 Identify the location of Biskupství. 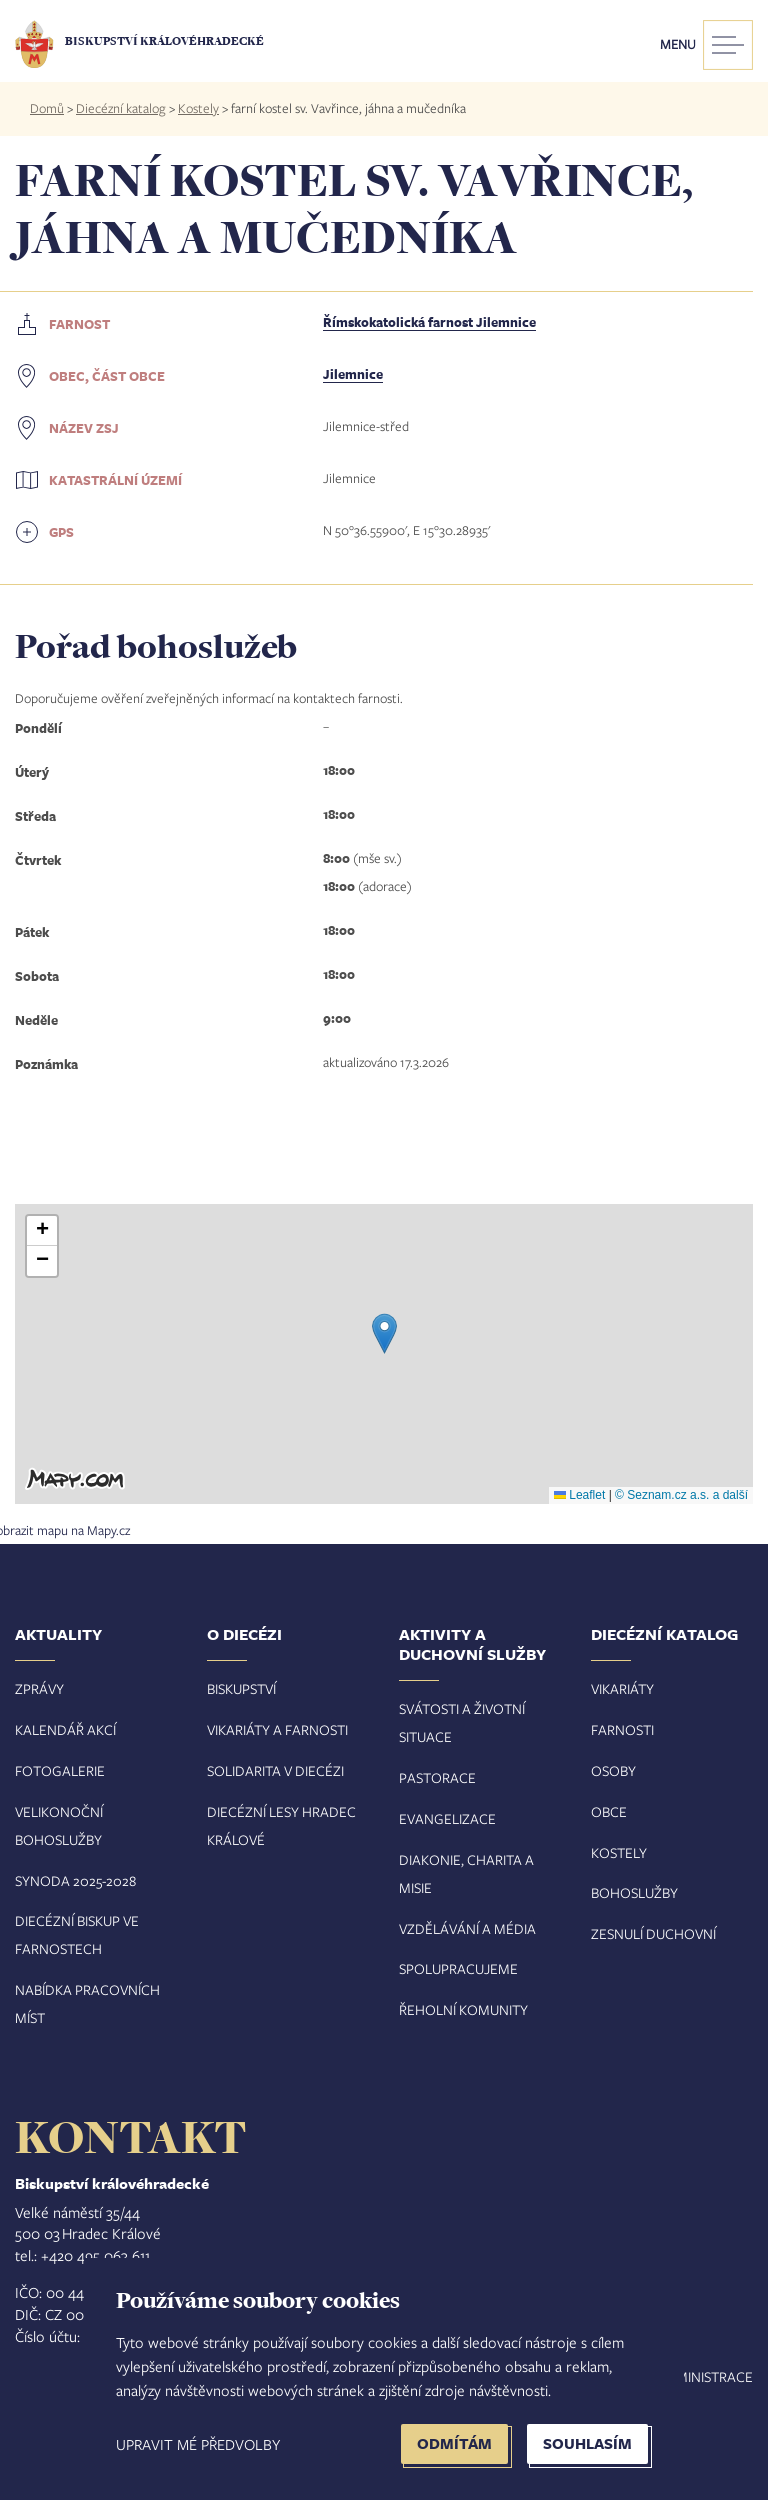
(241, 1688).